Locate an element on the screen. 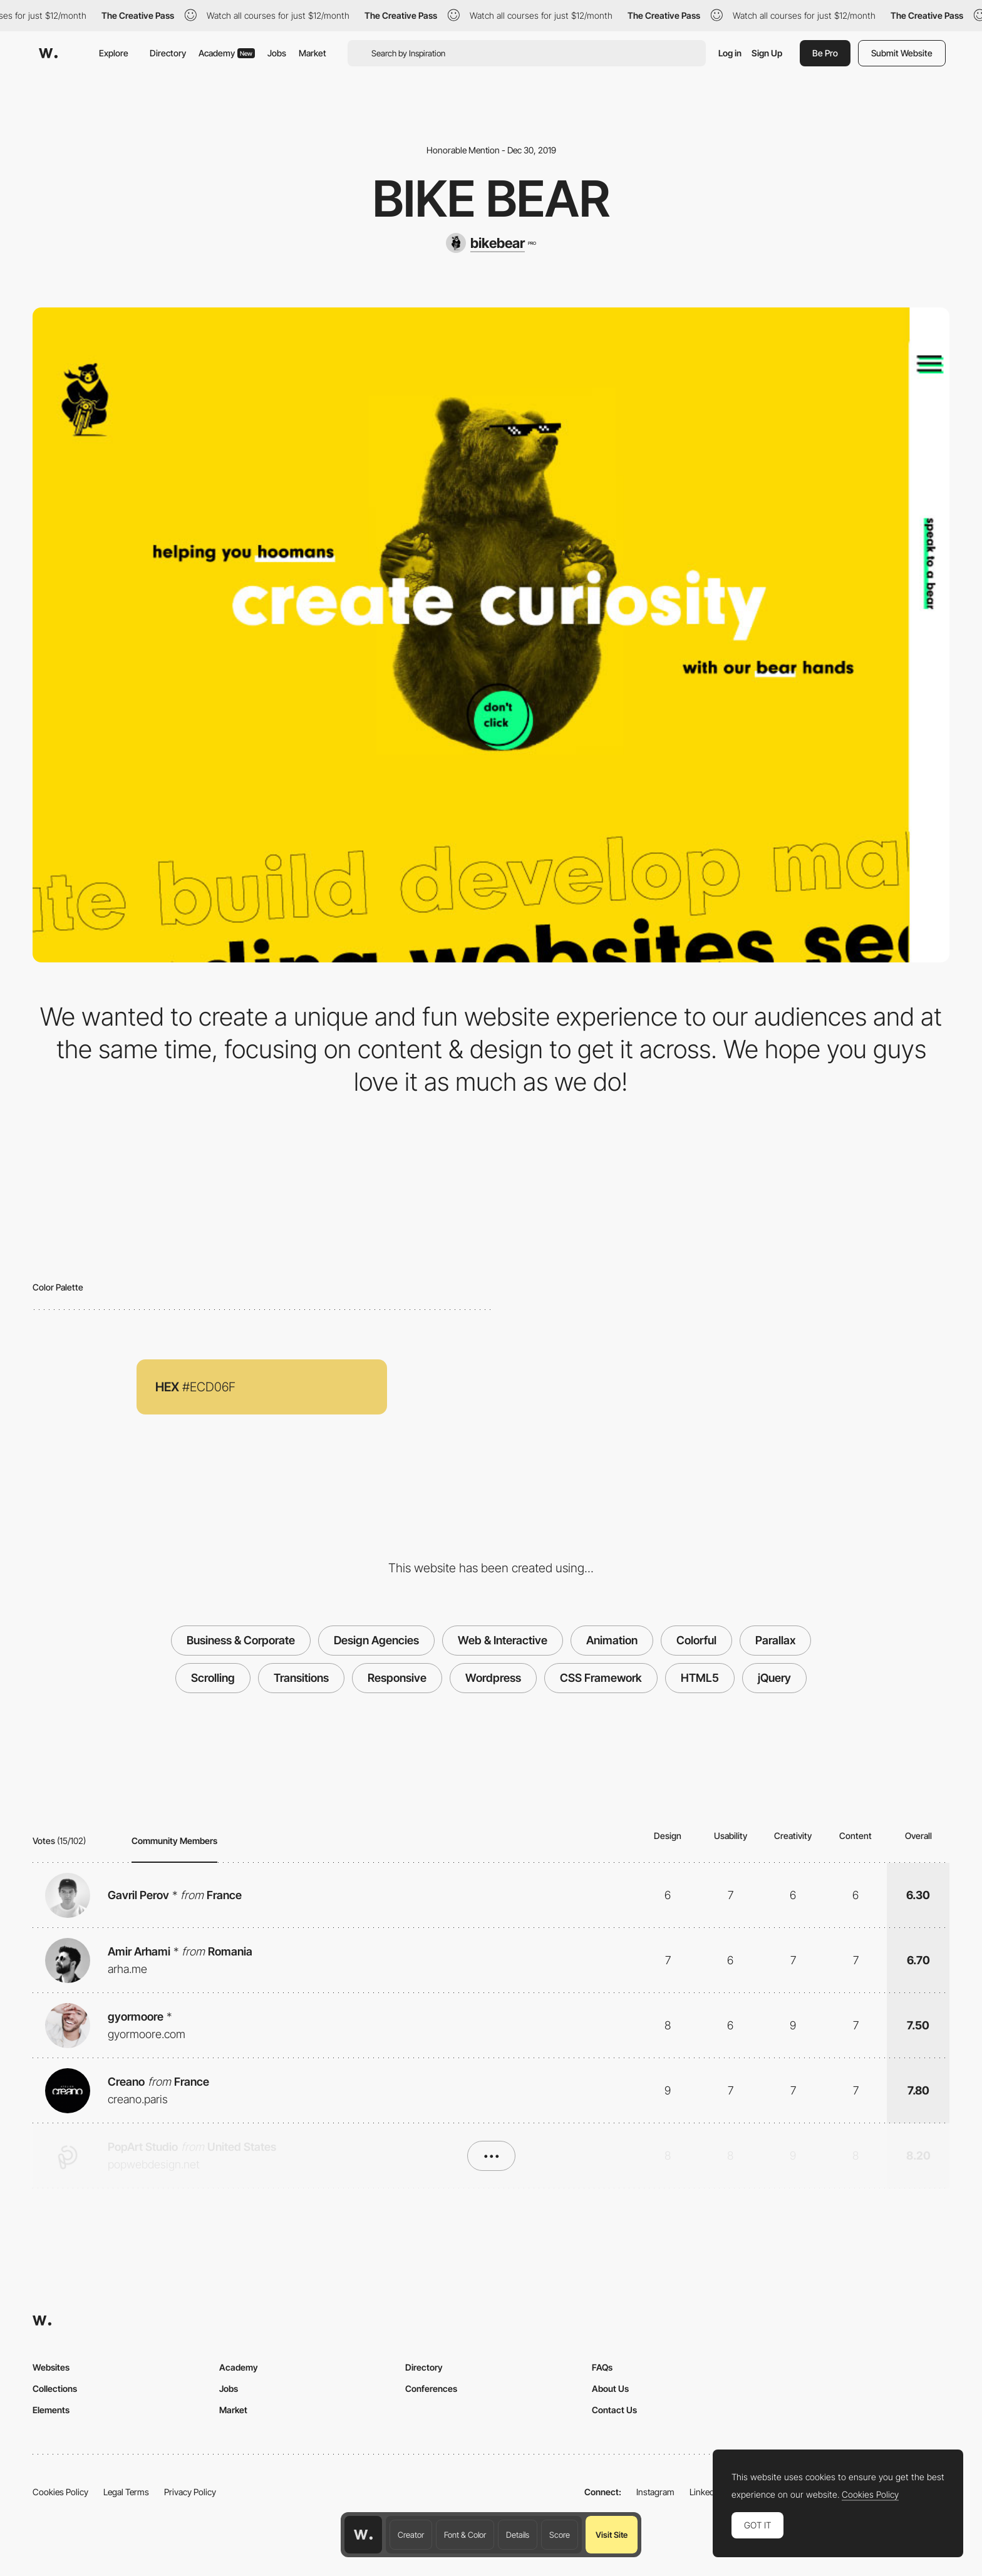 This screenshot has height=2576, width=982. About Us is located at coordinates (610, 2388).